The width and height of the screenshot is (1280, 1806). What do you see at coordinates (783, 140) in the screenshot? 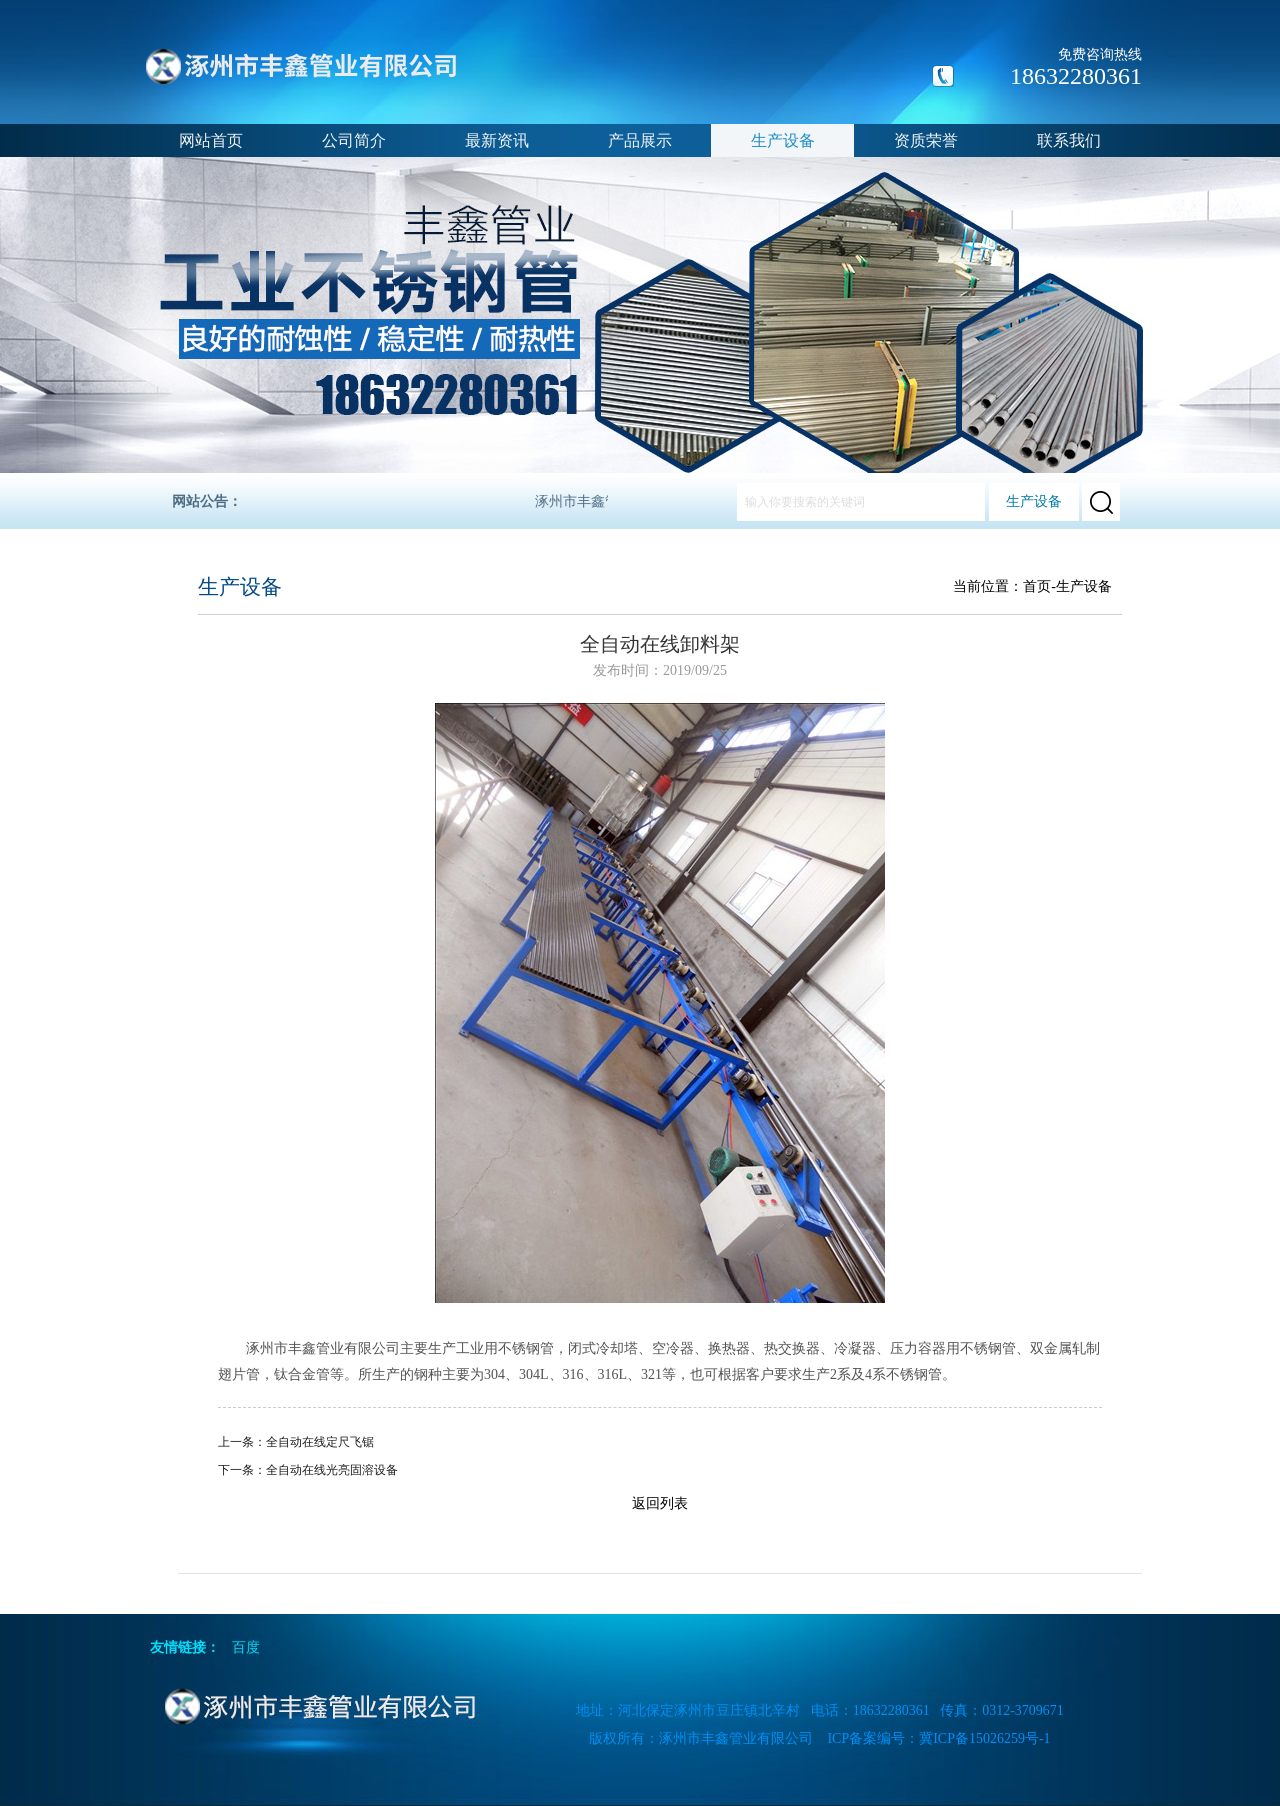
I see `生产设备` at bounding box center [783, 140].